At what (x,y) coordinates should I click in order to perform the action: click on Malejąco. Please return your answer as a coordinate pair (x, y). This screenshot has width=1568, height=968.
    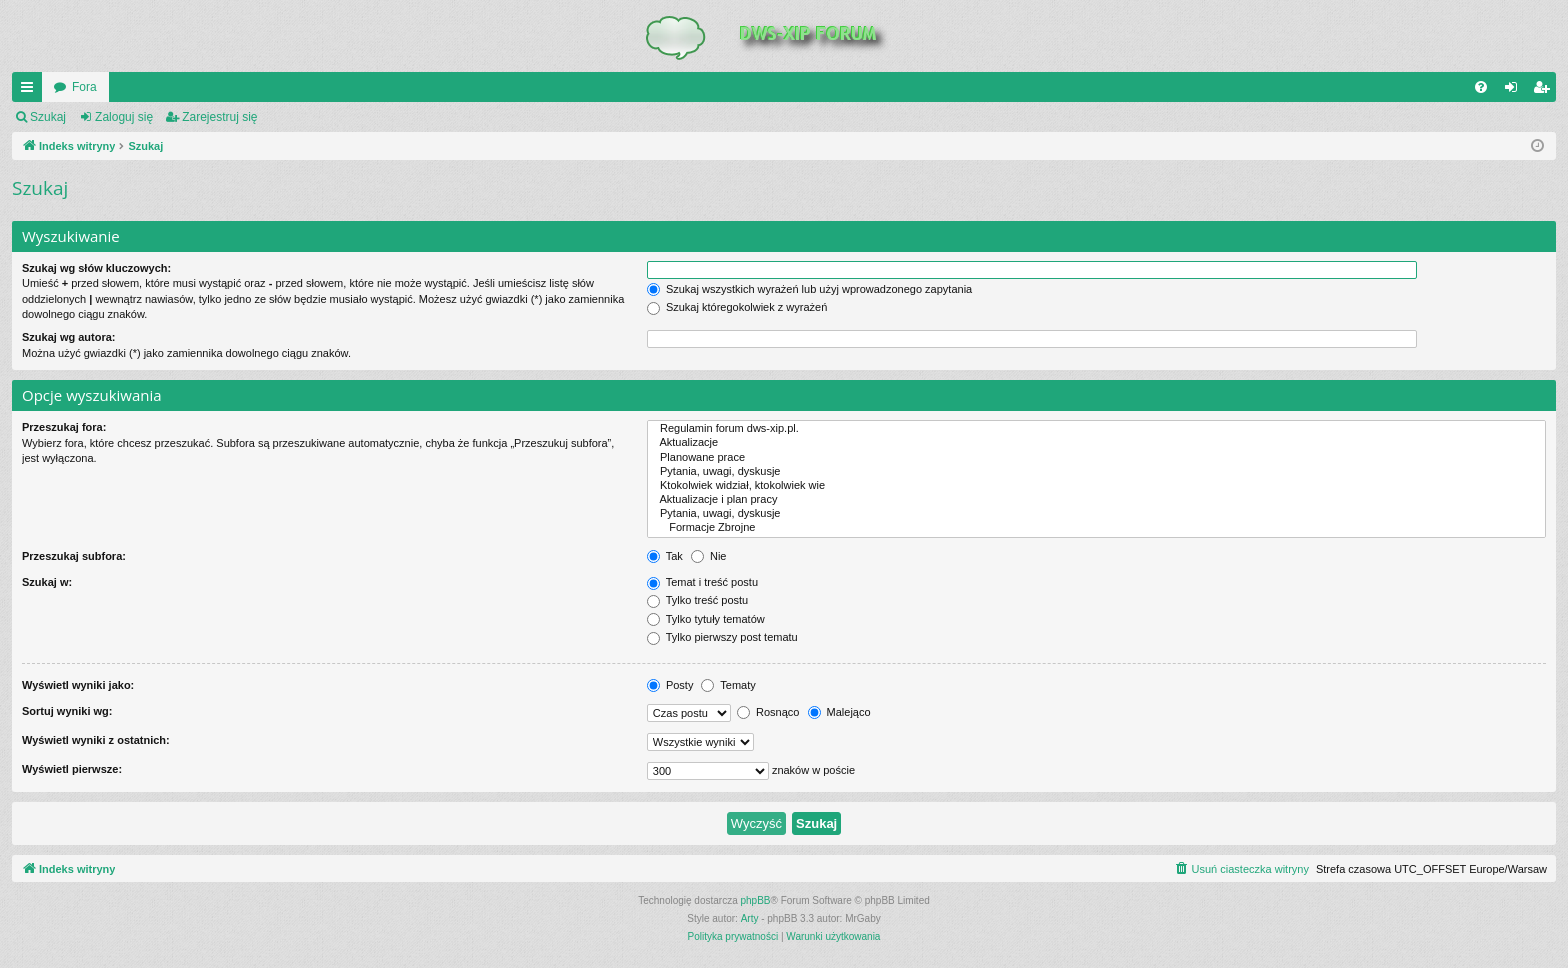
    Looking at the image, I should click on (839, 712).